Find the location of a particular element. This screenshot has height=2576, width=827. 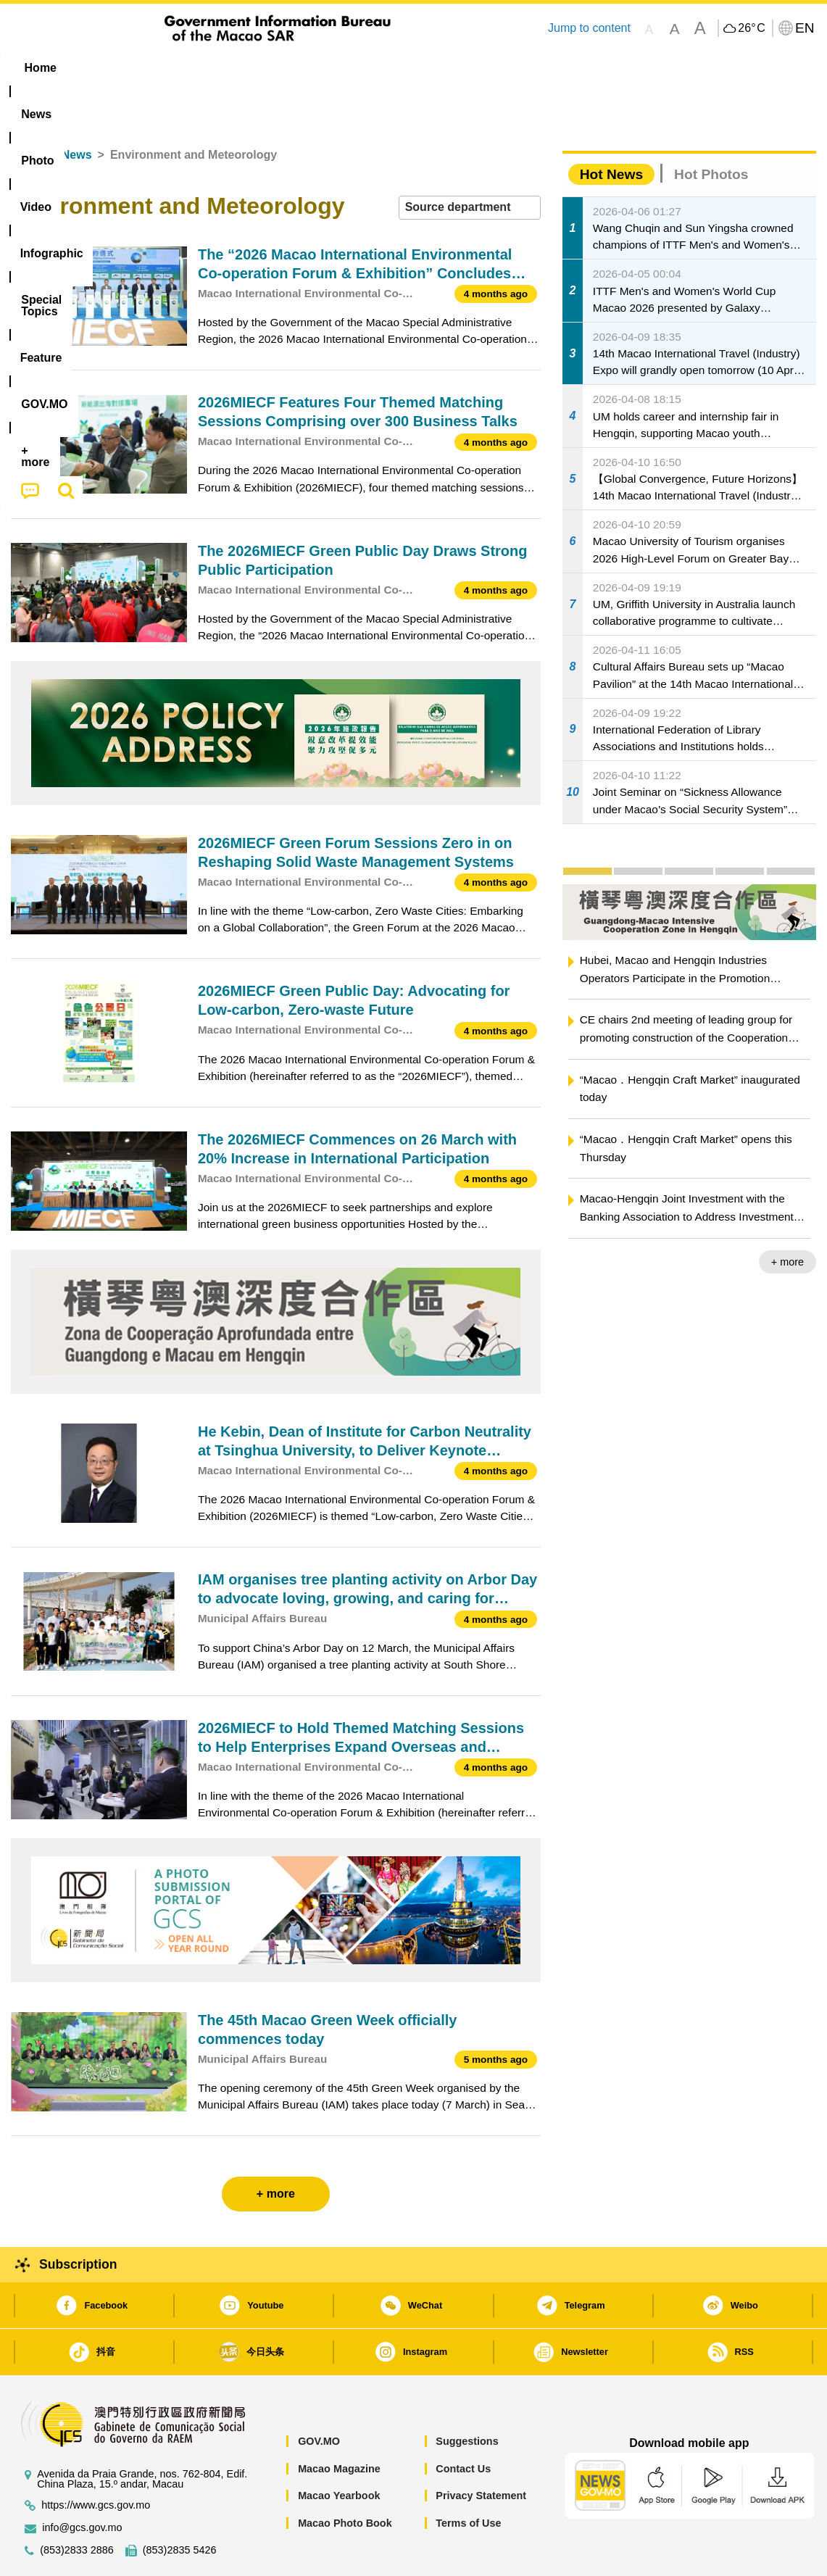

Video [menuitem] is located at coordinates (226, 68).